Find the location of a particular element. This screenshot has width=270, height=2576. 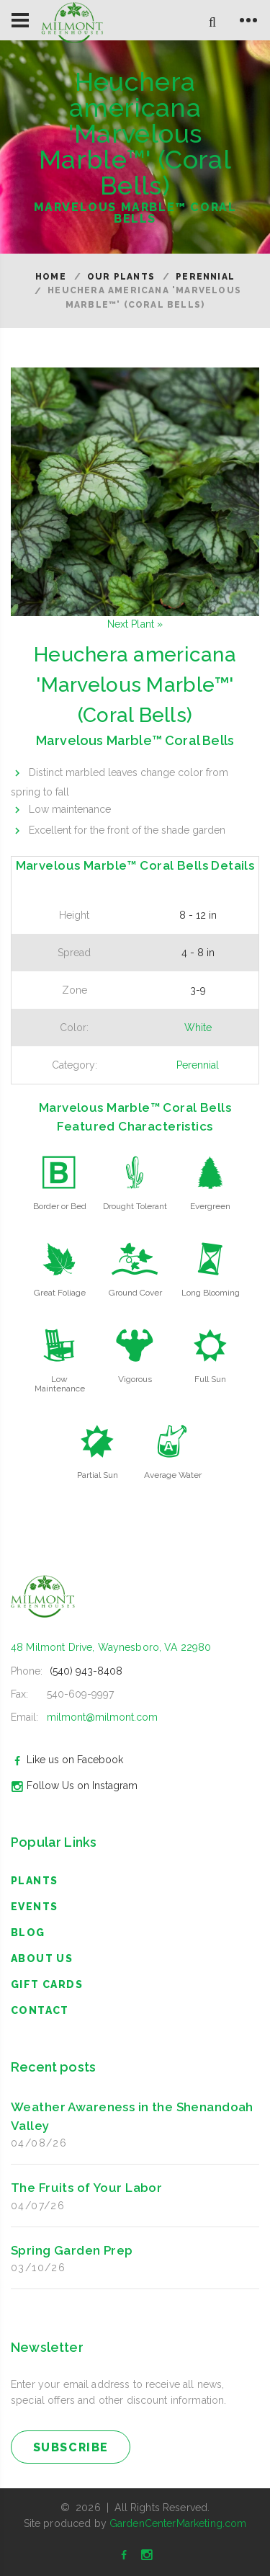

milmont@milmont.com is located at coordinates (102, 1717).